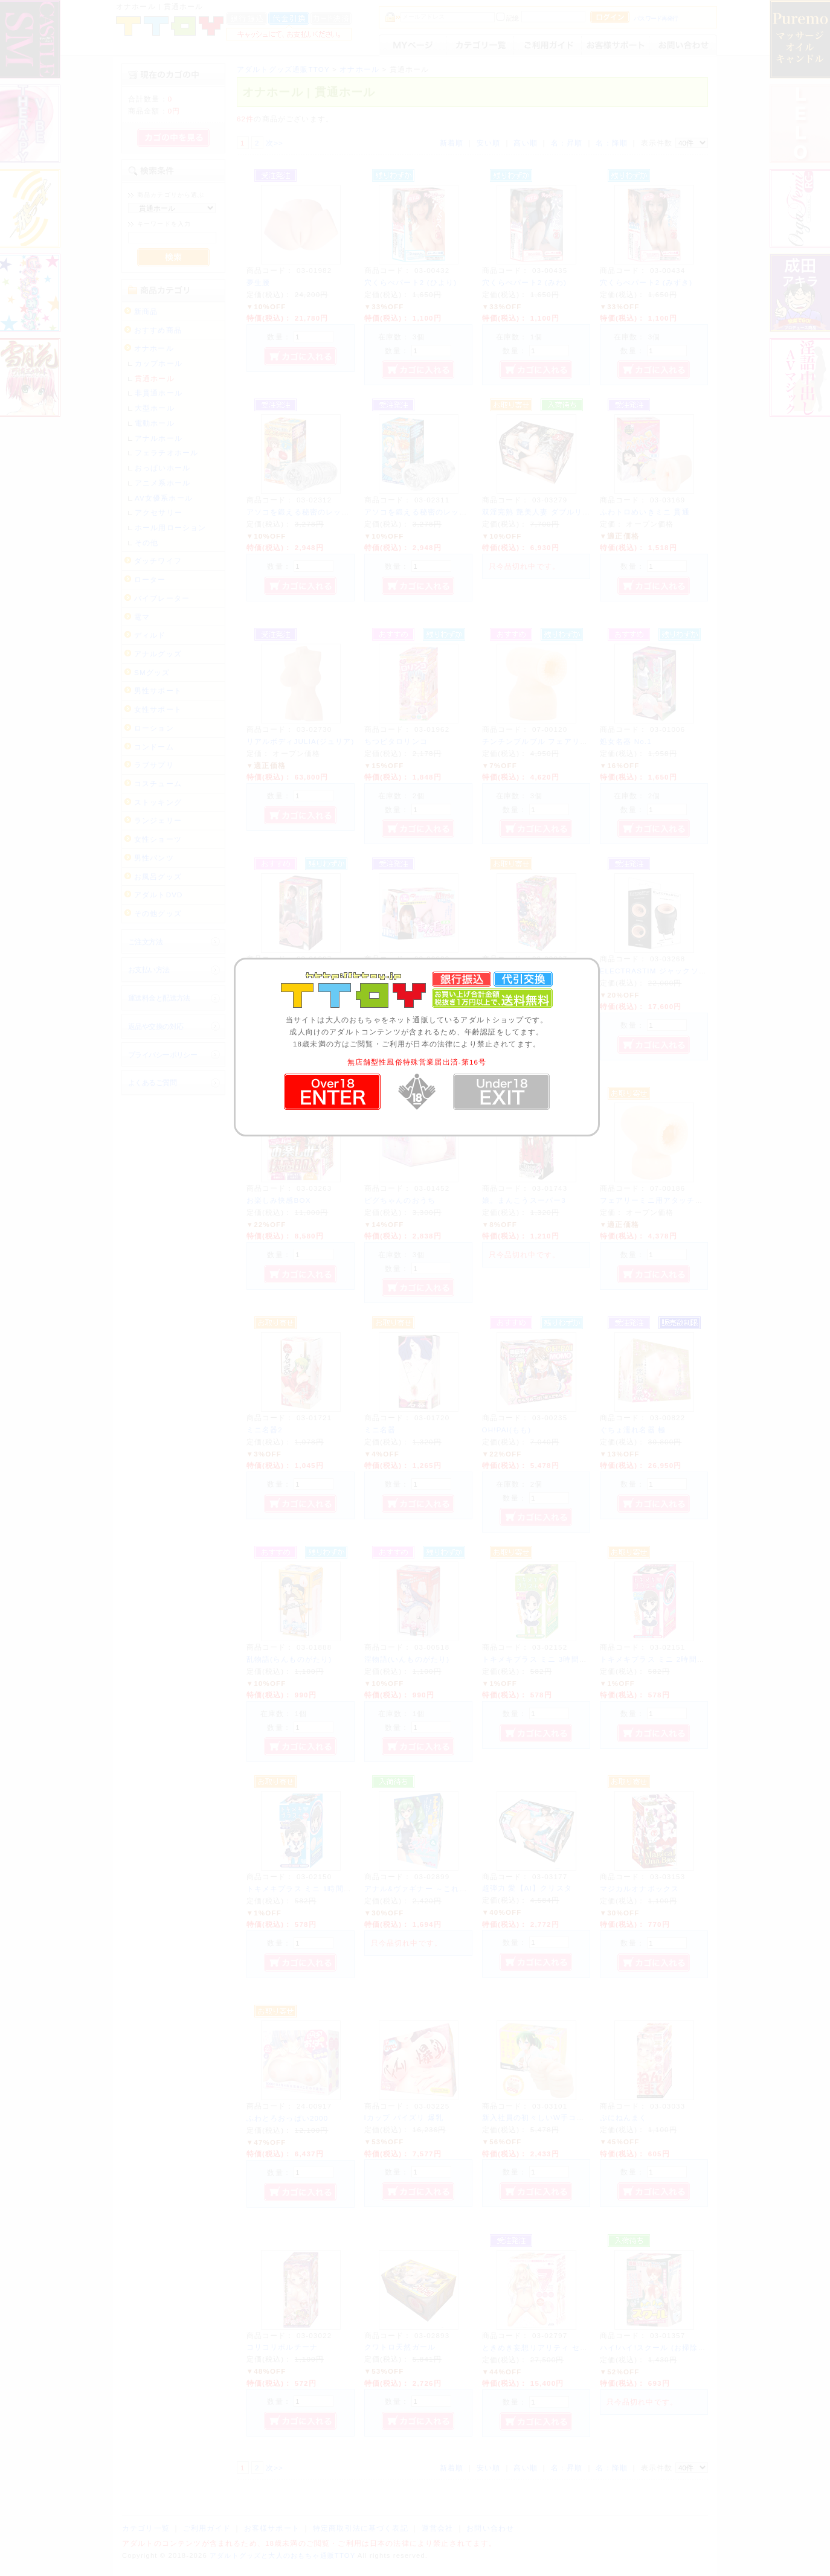  I want to click on ときめき妄想リアリティ セブン 【セイラ】, so click(560, 2347).